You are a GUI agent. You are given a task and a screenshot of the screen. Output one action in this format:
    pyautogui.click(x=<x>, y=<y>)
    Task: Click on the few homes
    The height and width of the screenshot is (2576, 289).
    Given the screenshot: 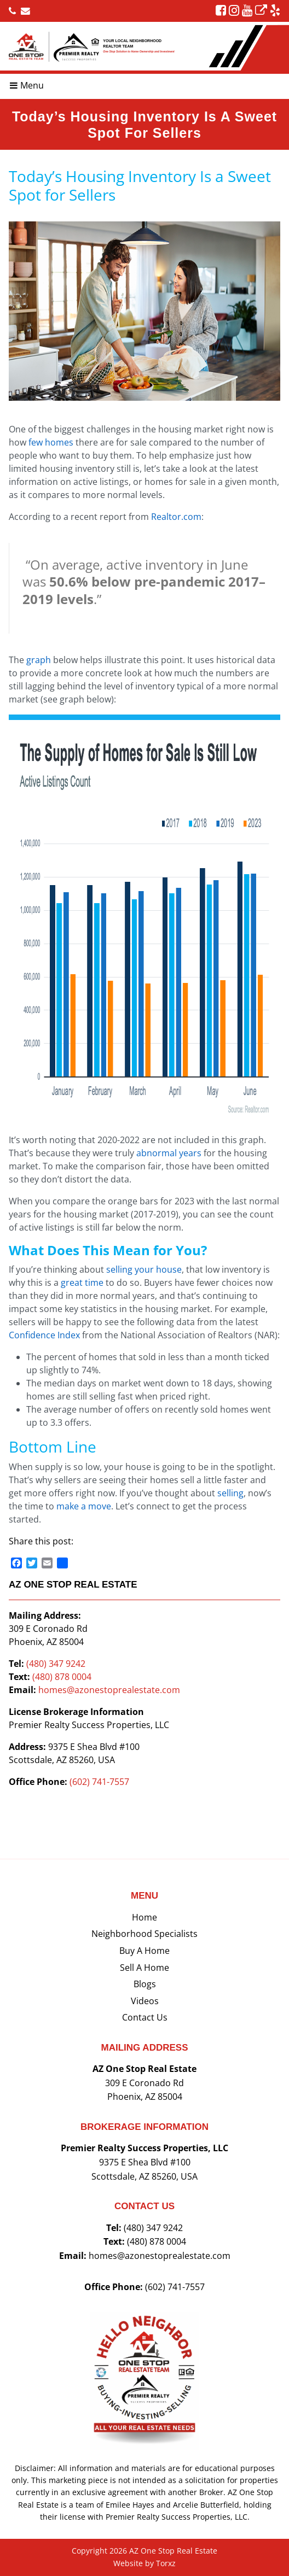 What is the action you would take?
    pyautogui.click(x=50, y=442)
    